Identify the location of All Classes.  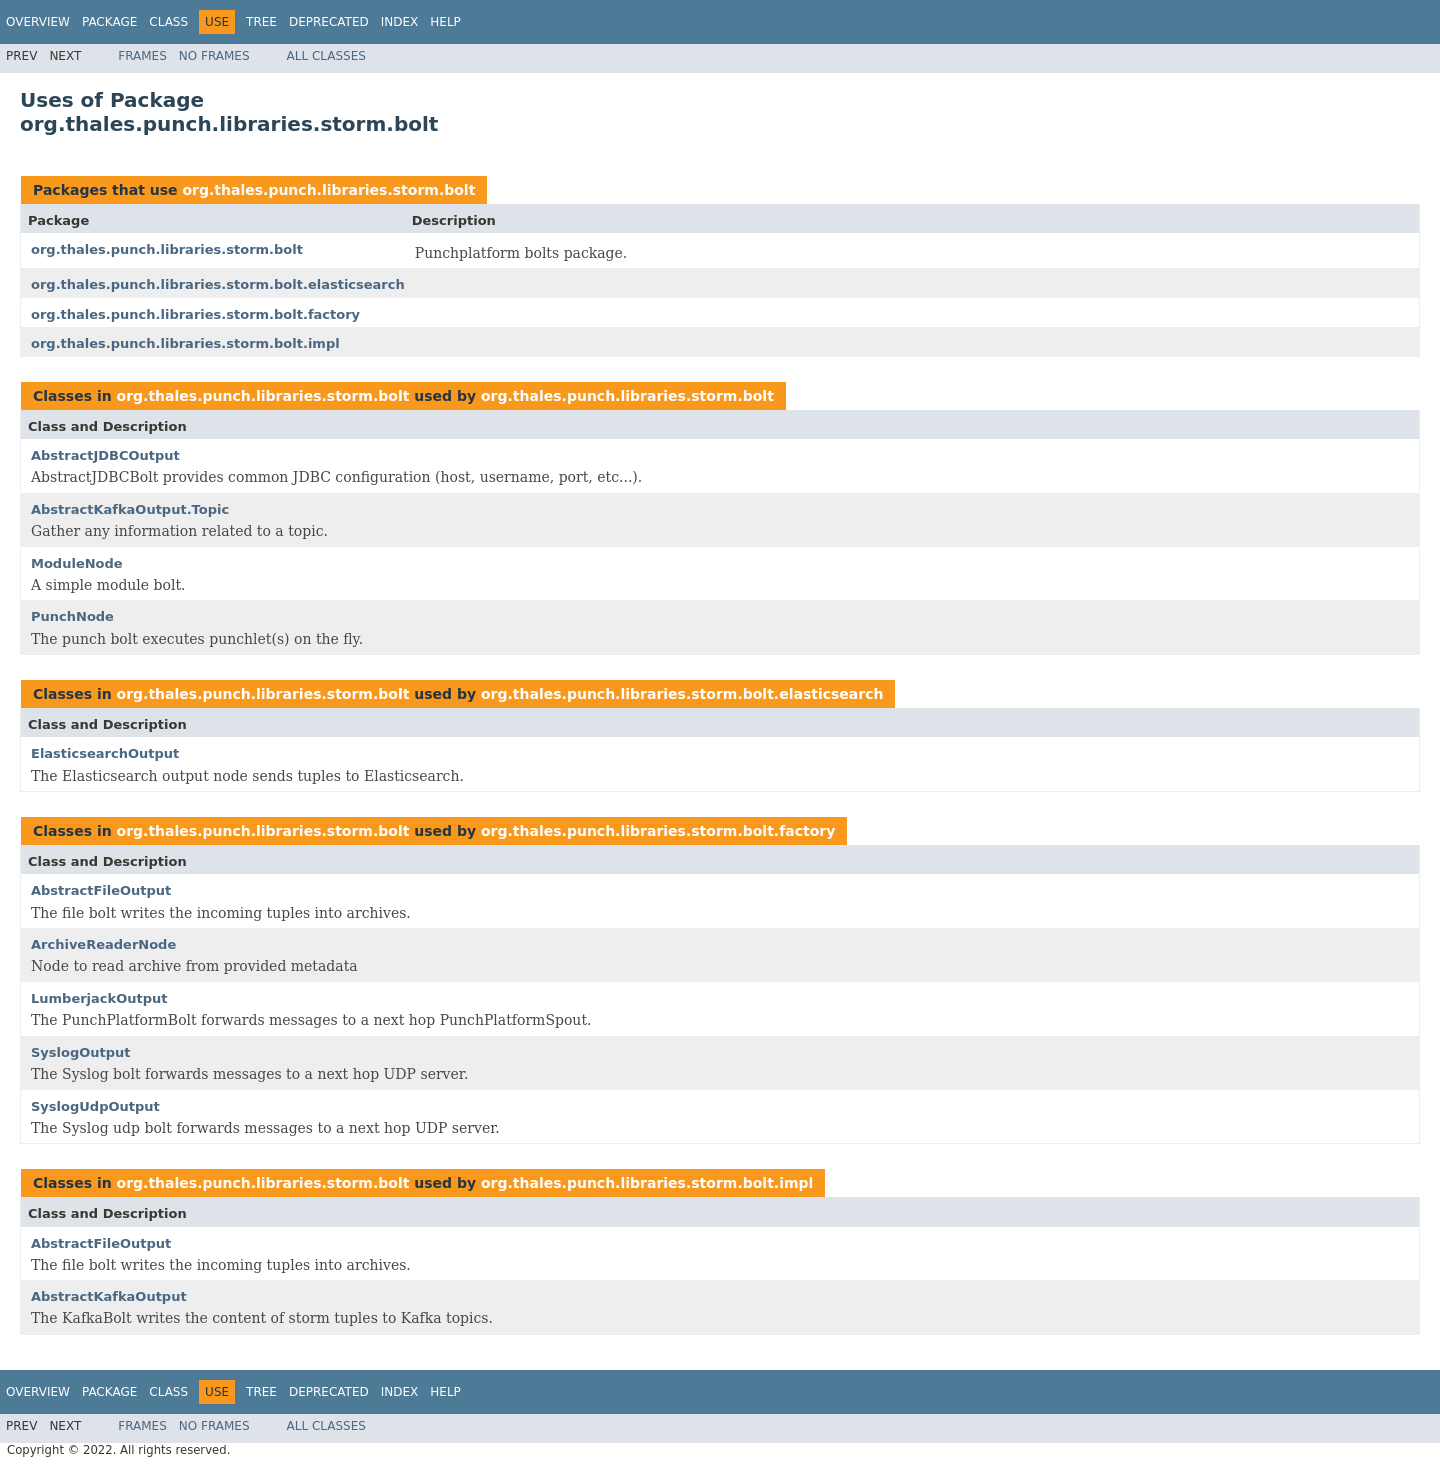
(326, 56).